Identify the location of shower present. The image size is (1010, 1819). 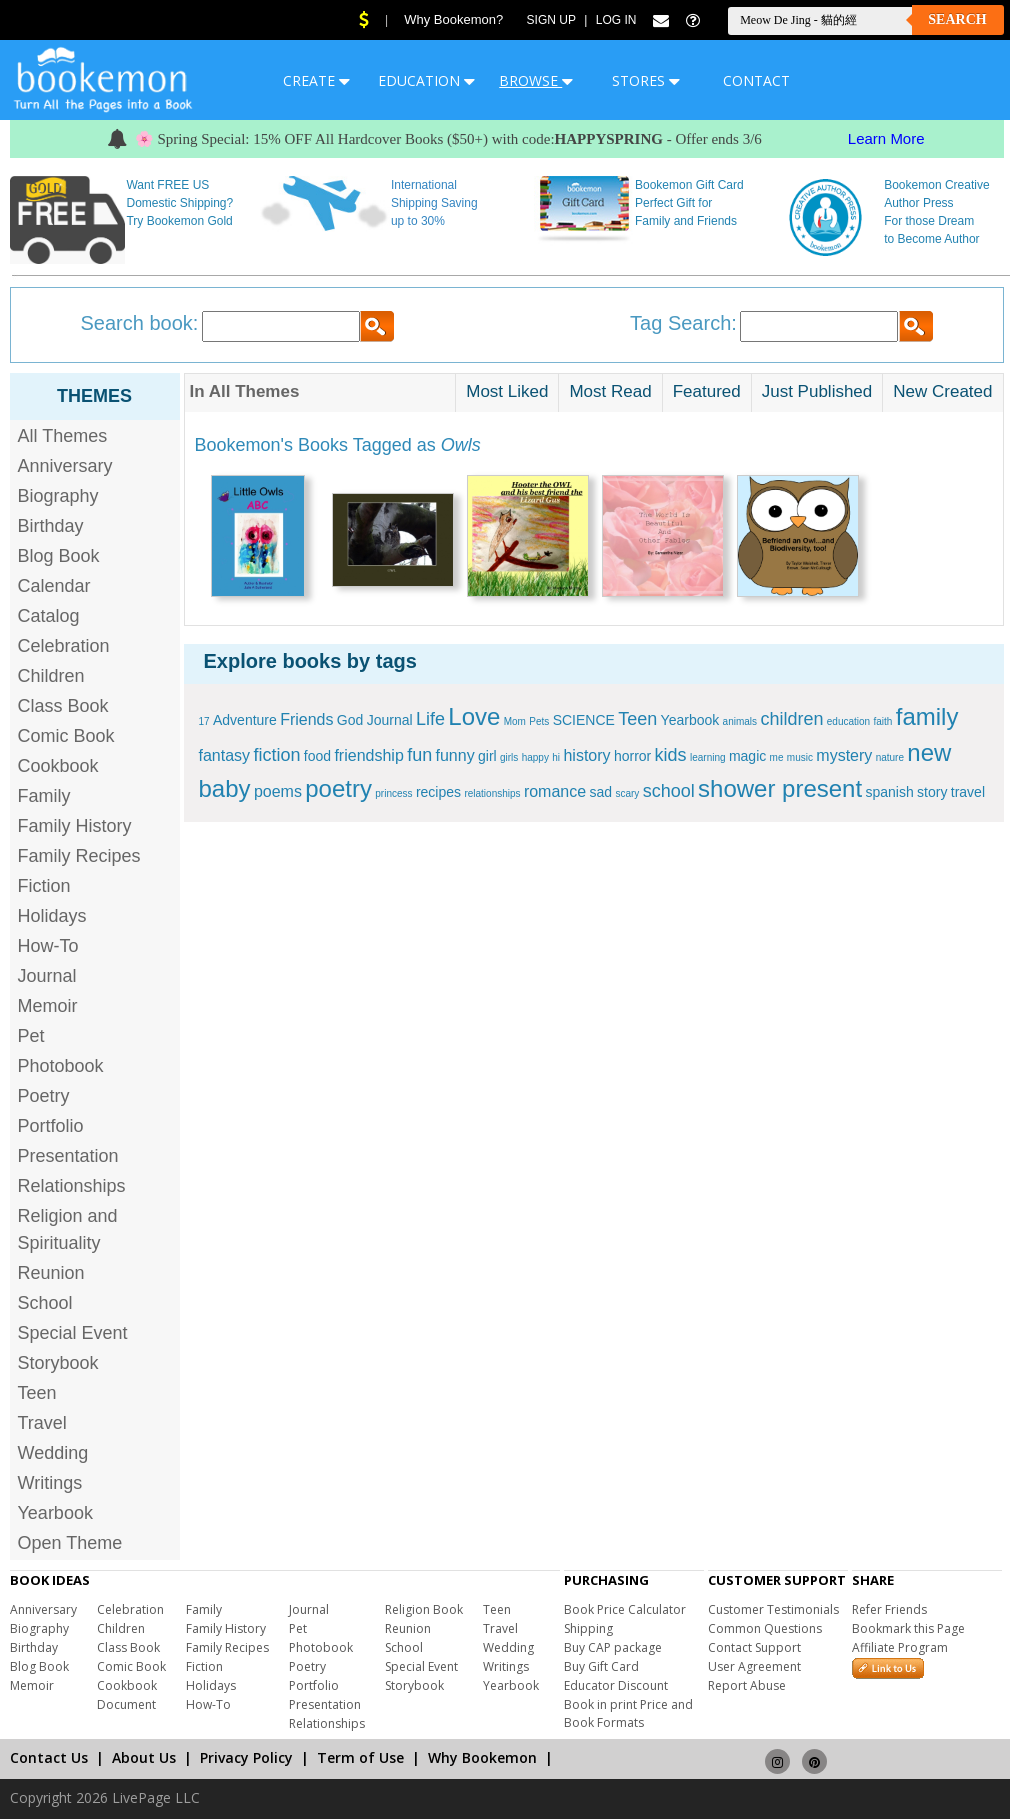
(780, 788).